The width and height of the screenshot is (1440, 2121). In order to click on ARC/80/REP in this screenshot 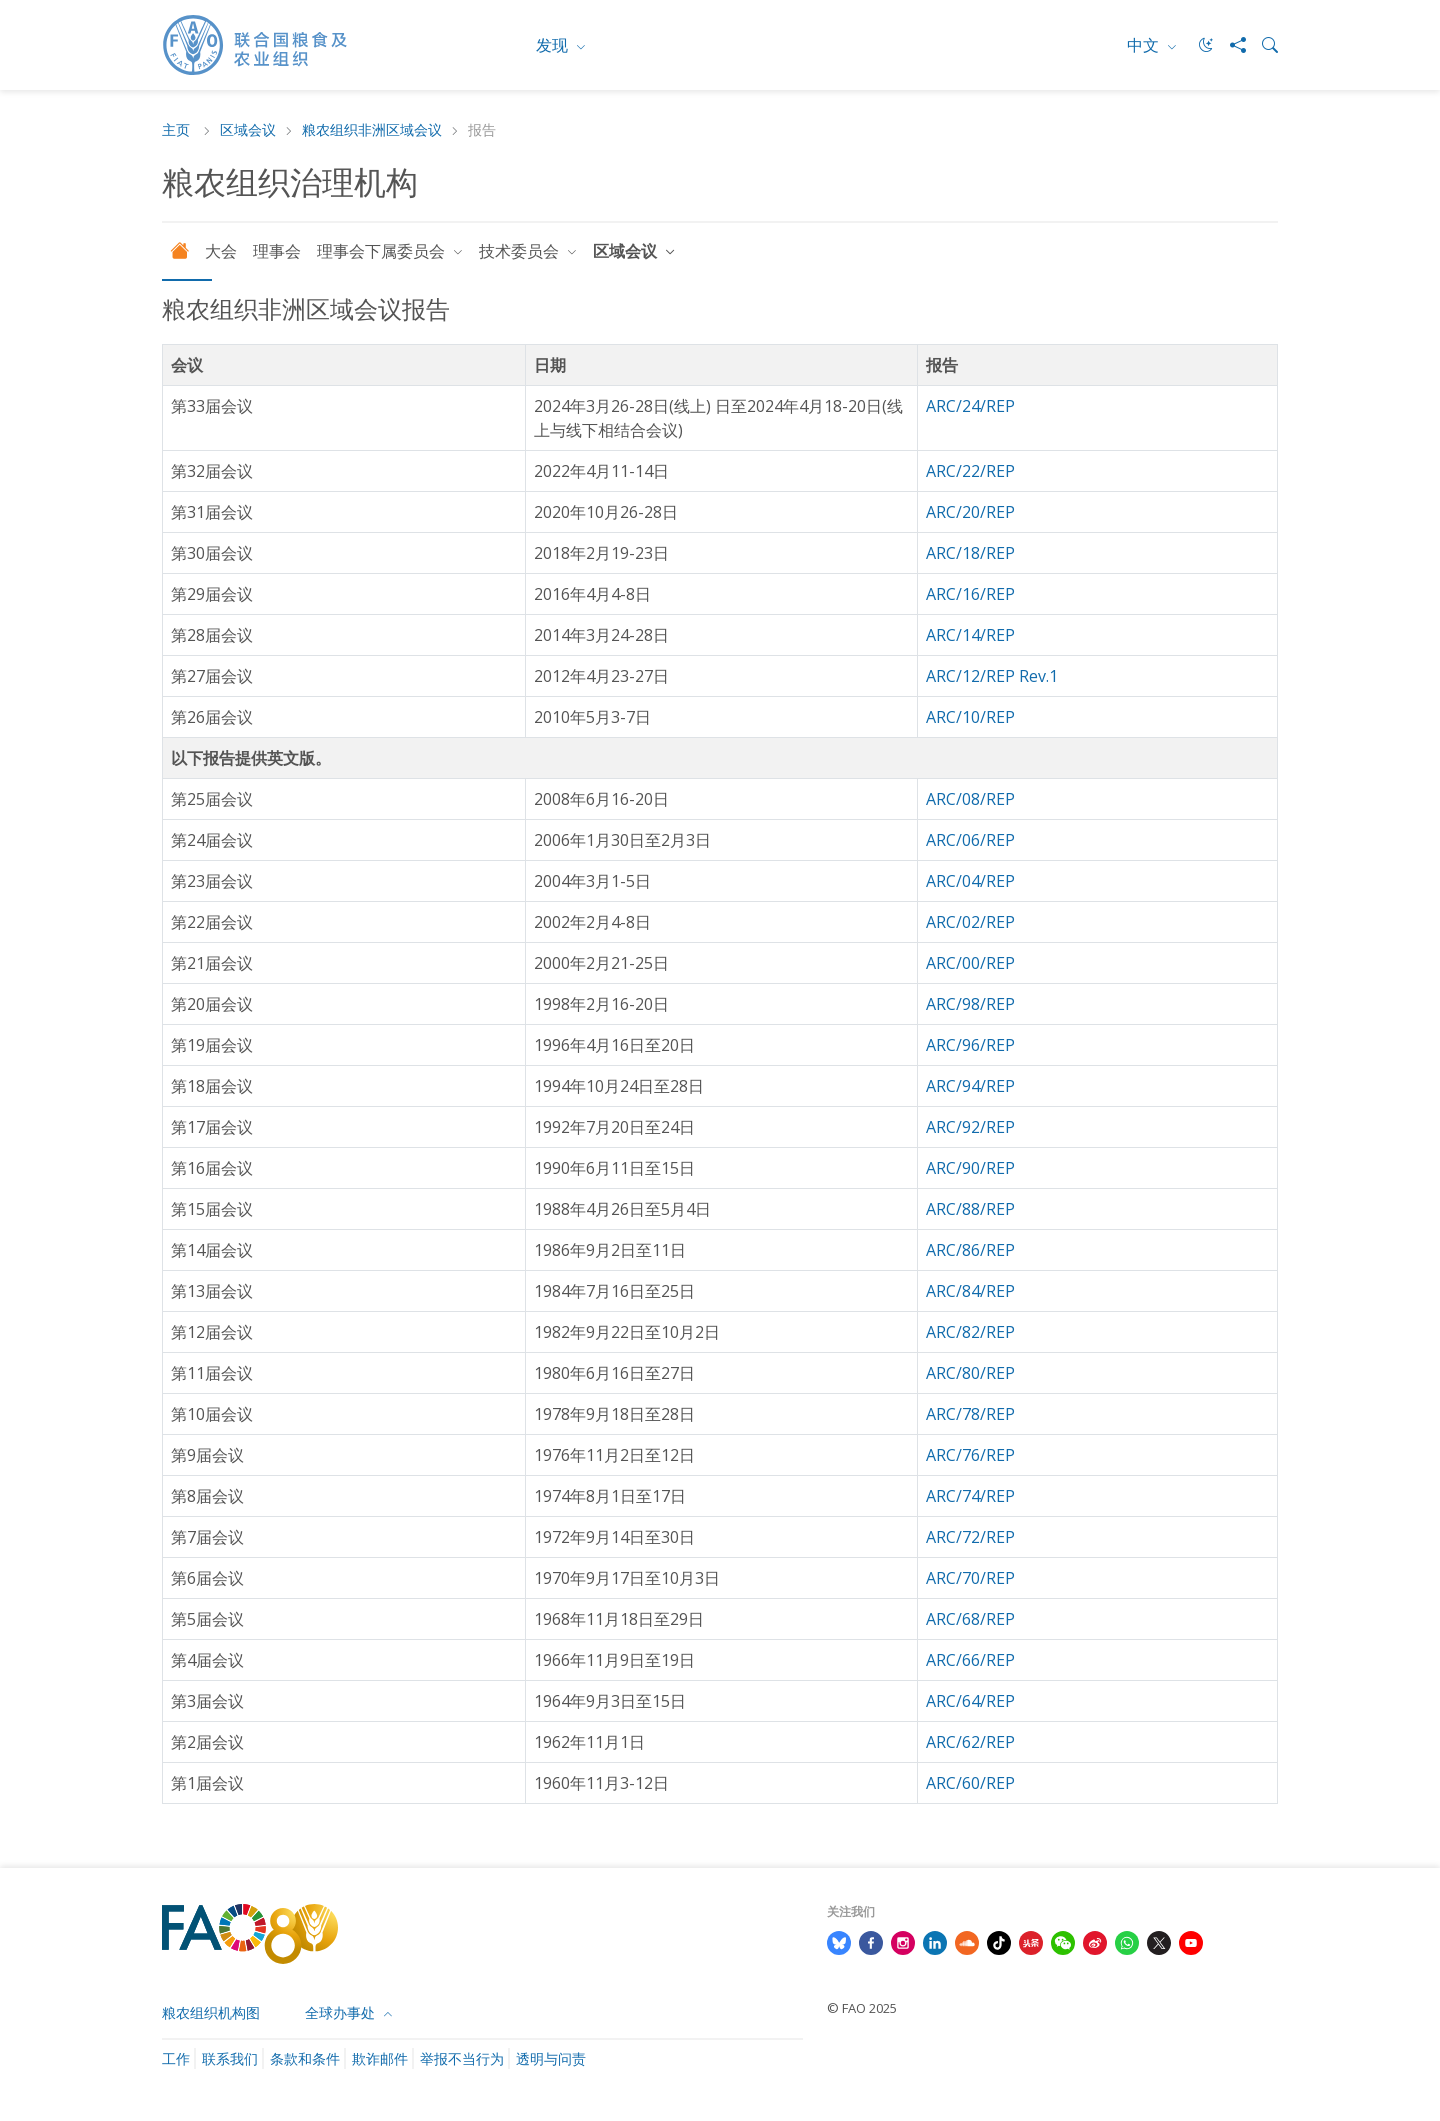, I will do `click(970, 1373)`.